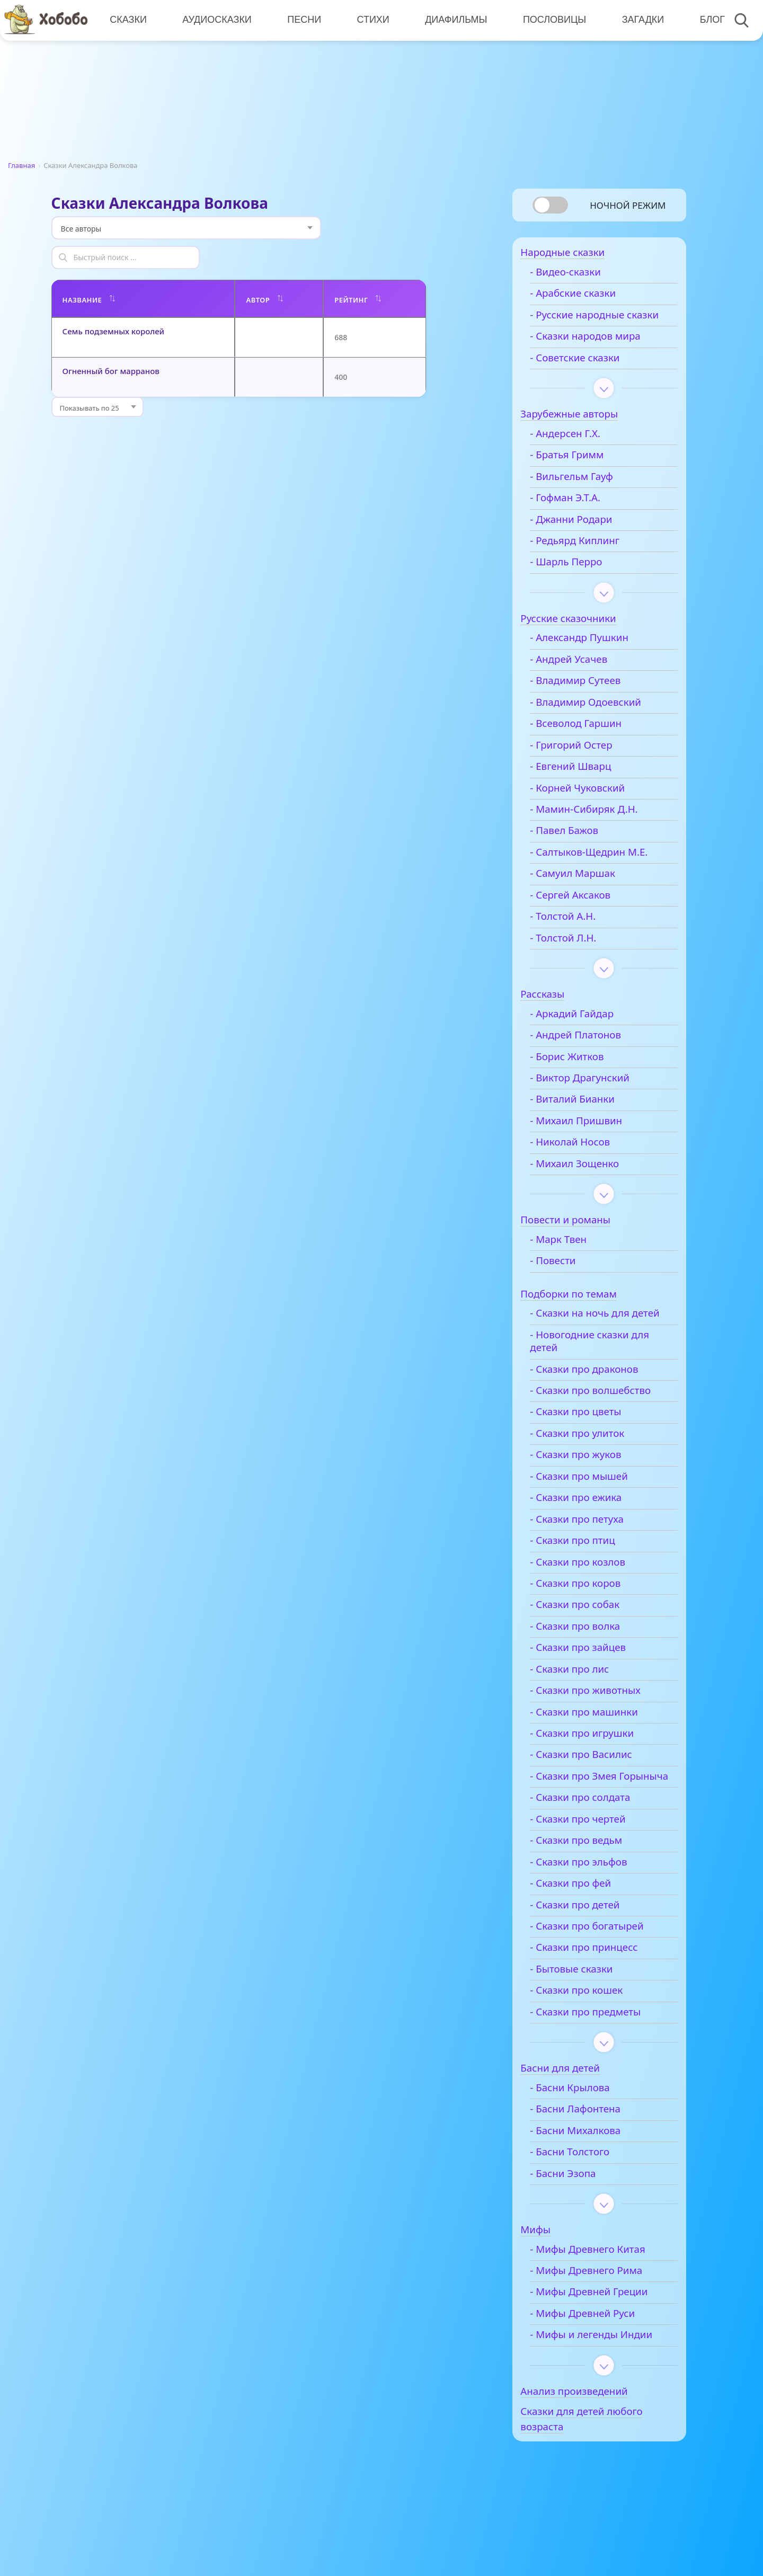 The image size is (763, 2576). I want to click on - Корней Чуковский, so click(593, 805).